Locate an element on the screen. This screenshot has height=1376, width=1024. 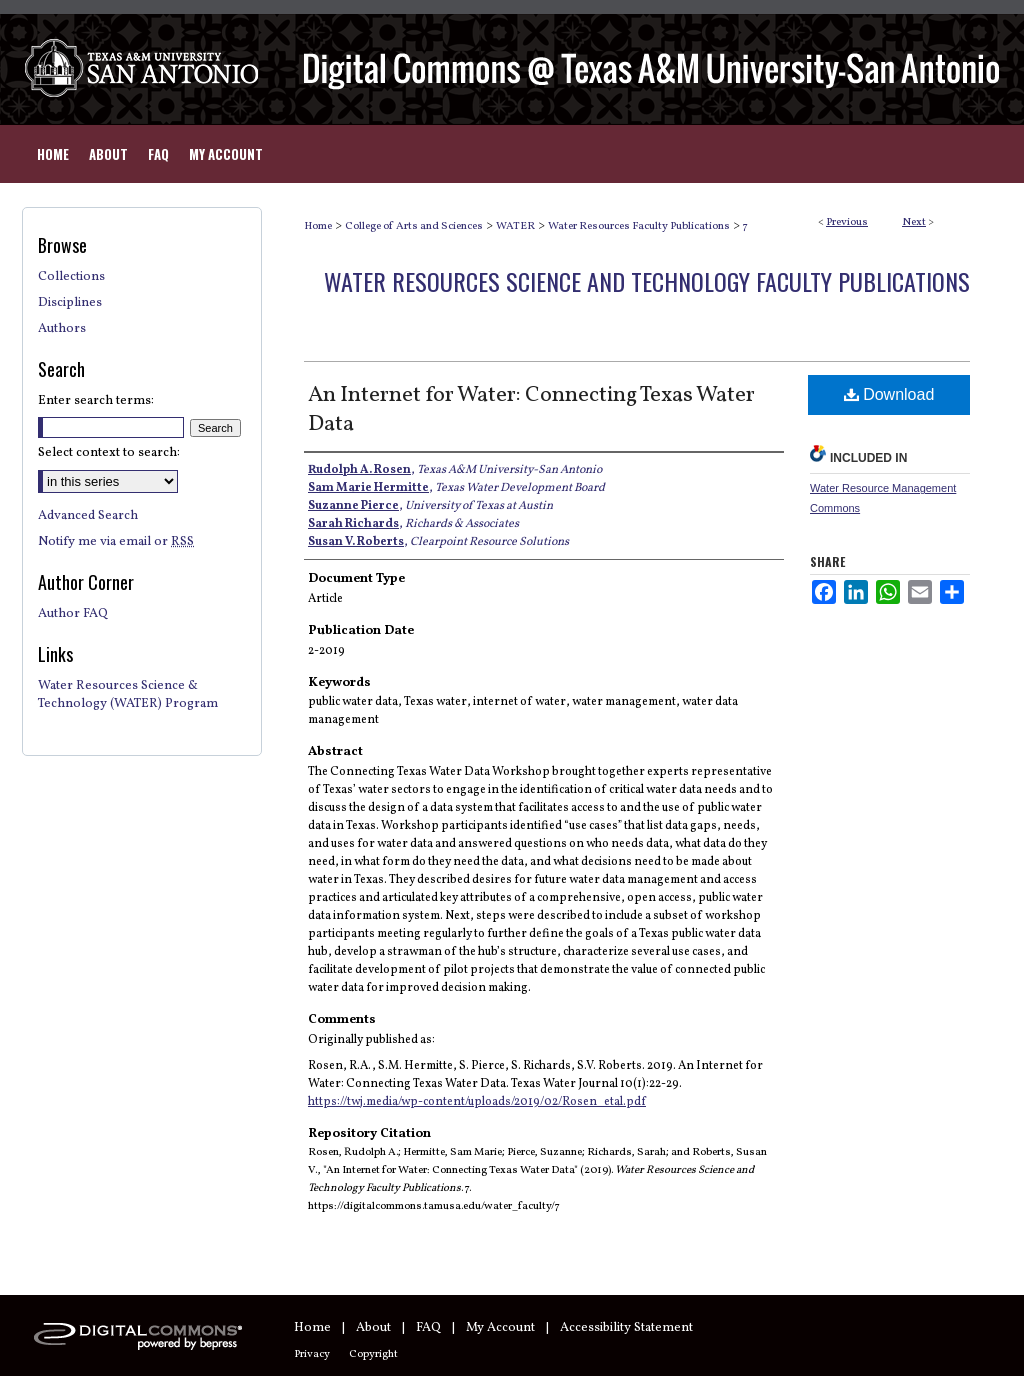
WATER is located at coordinates (515, 226).